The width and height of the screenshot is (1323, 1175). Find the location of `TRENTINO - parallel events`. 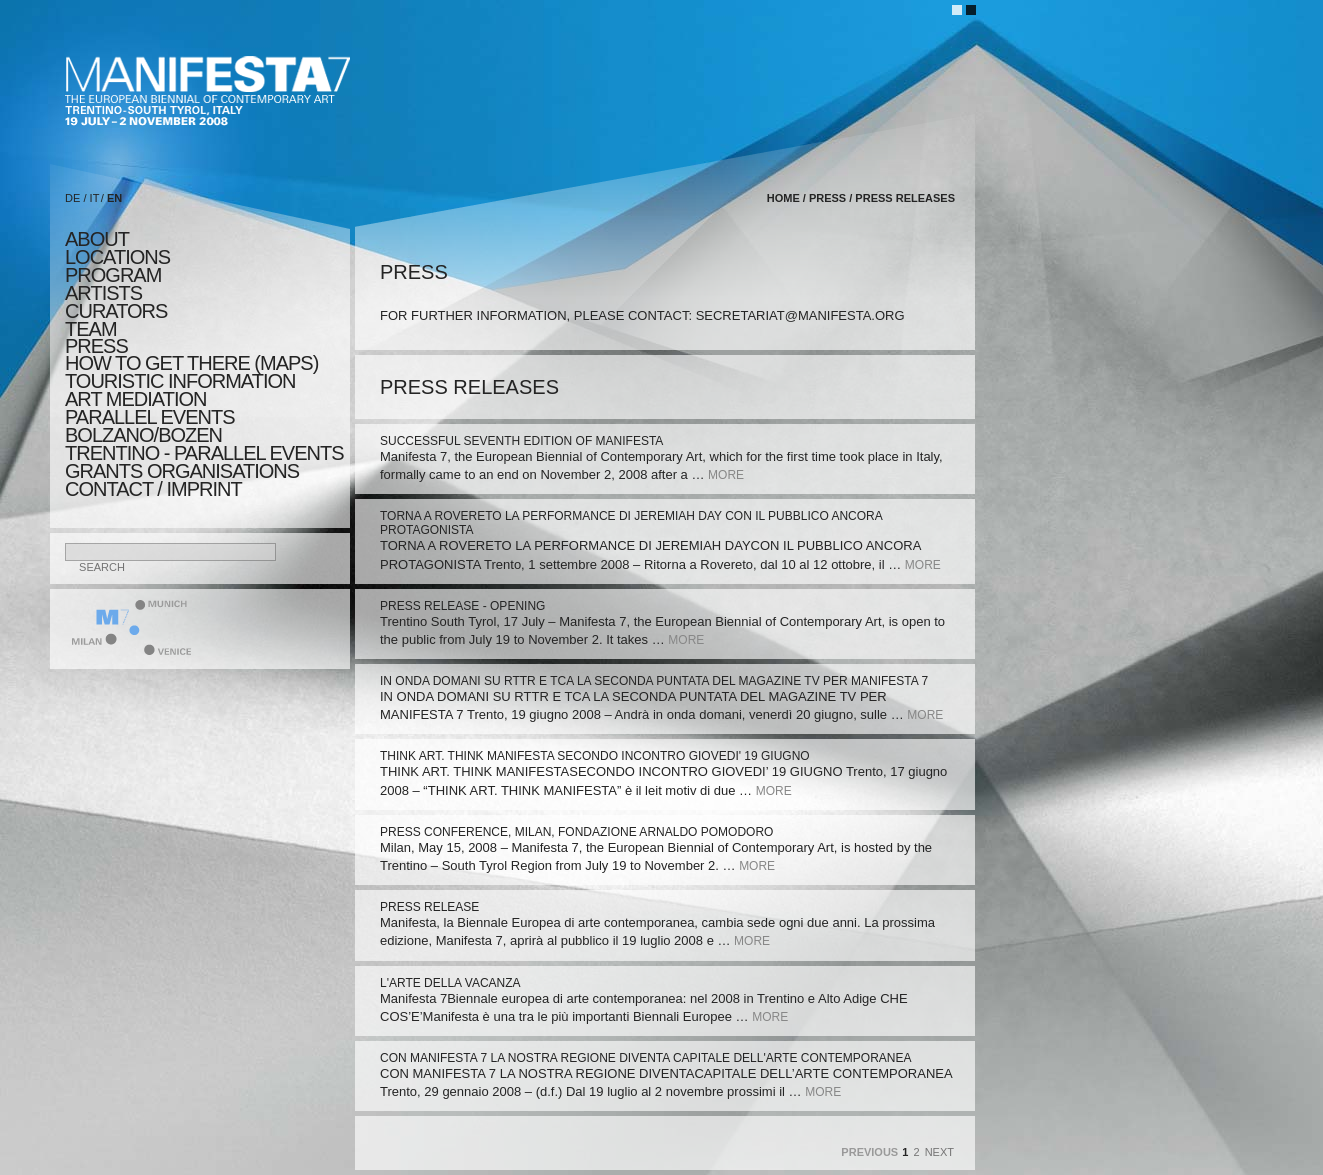

TRENTINO - parallel events is located at coordinates (204, 453).